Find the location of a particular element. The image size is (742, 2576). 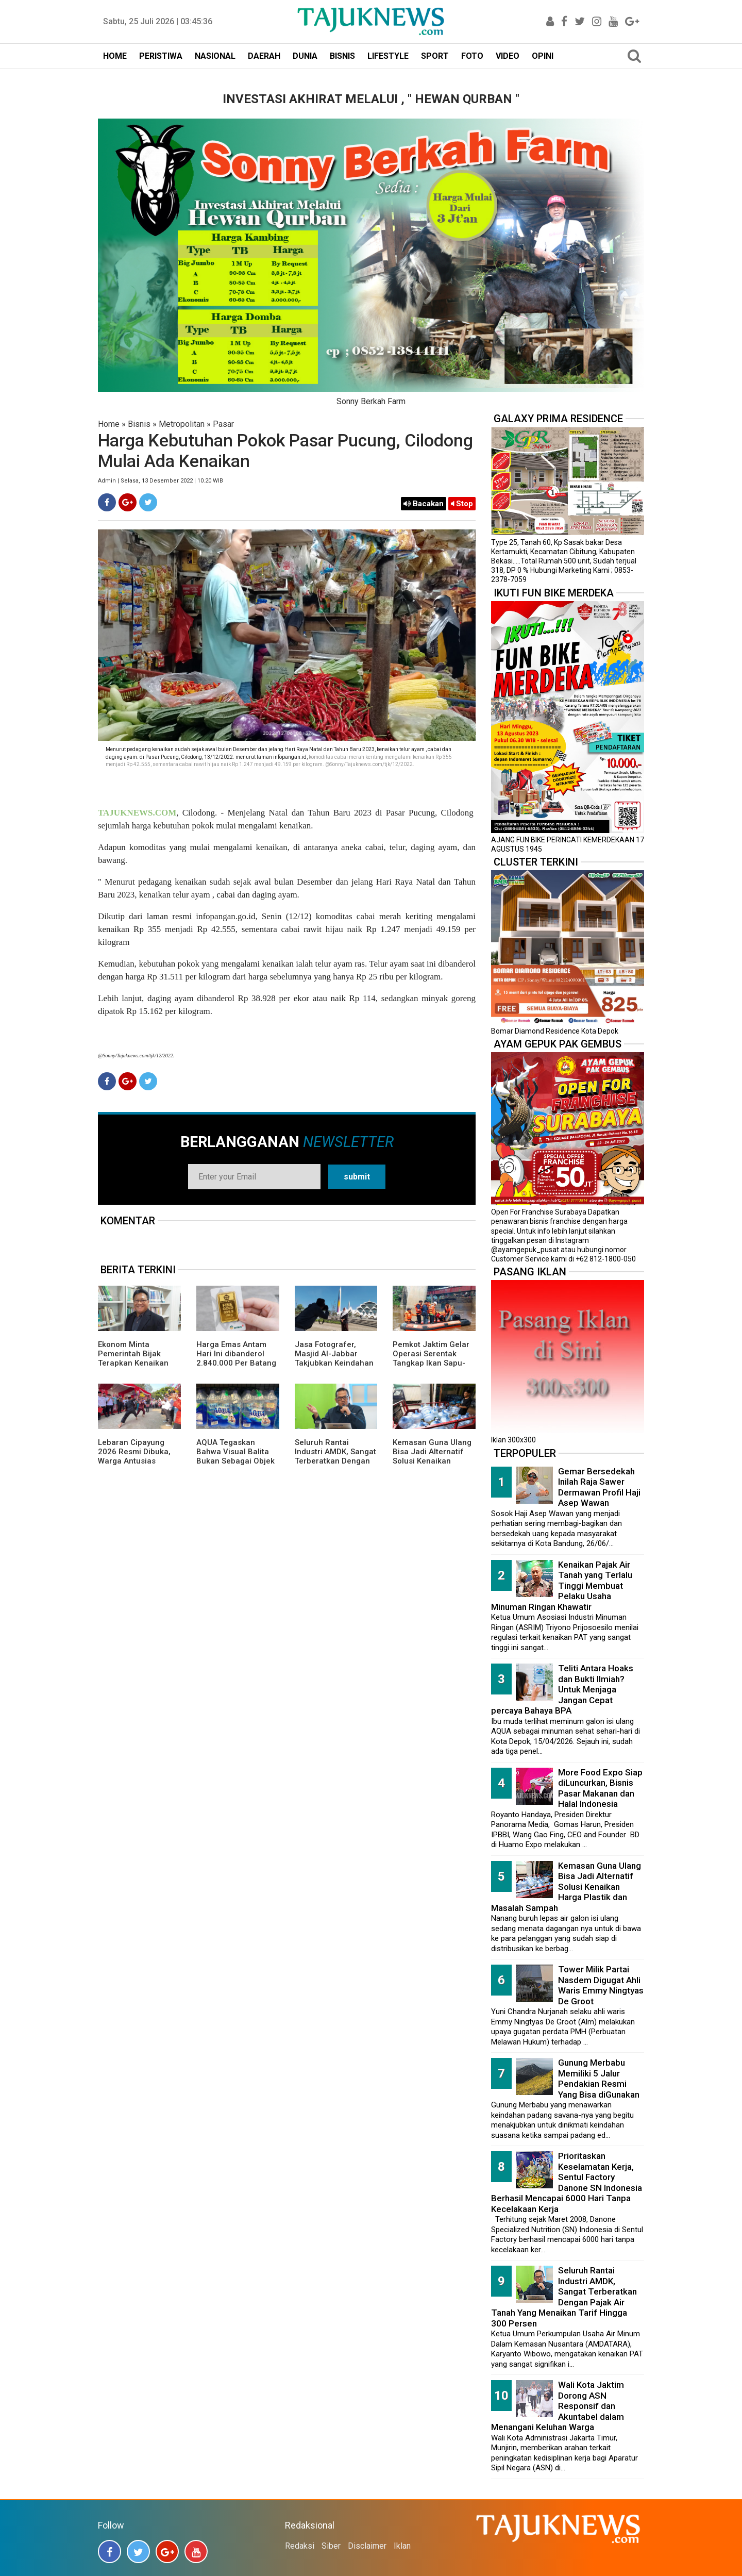

Pasar is located at coordinates (223, 424).